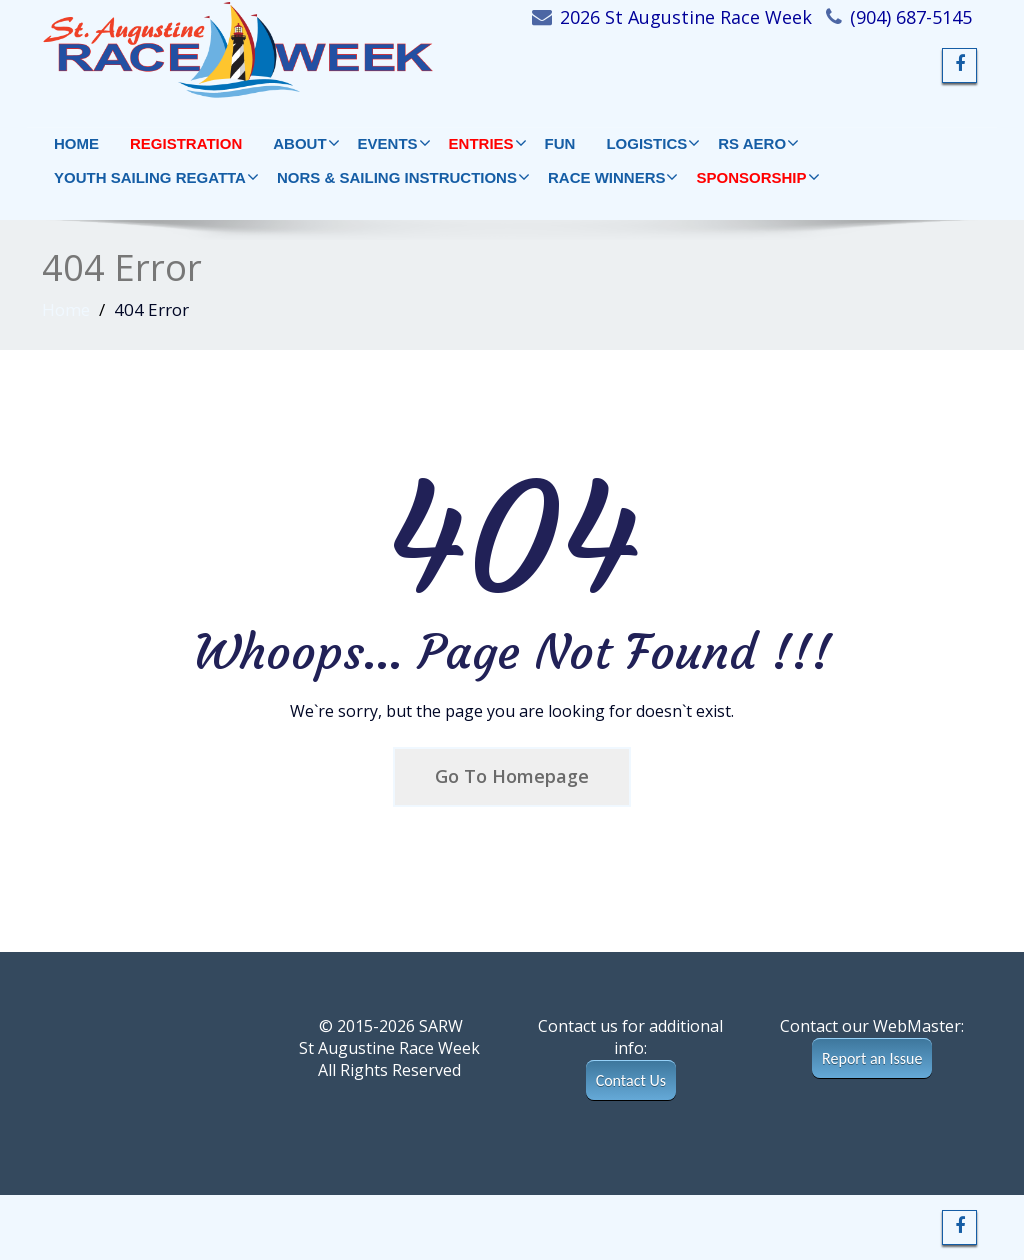  I want to click on RACE WINNERS, so click(613, 177).